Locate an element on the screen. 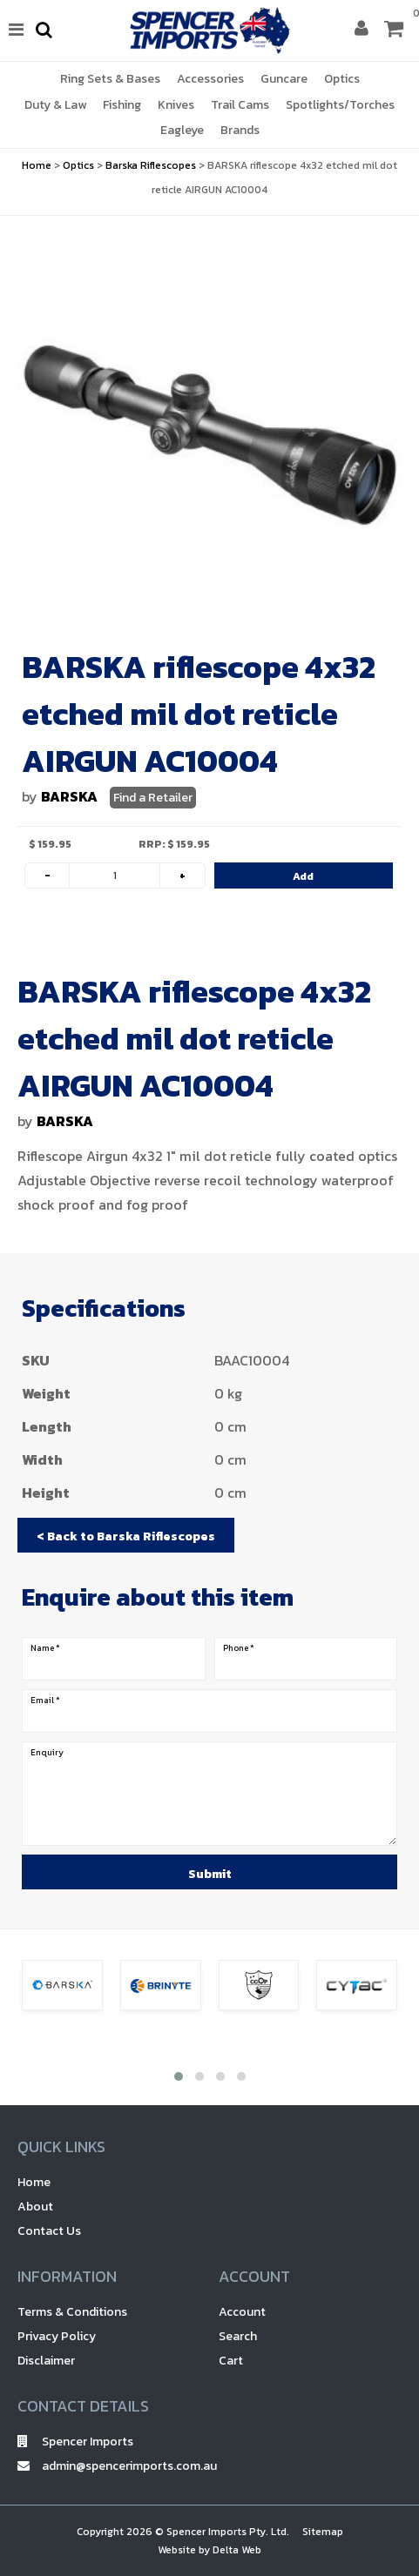  Optics is located at coordinates (78, 165).